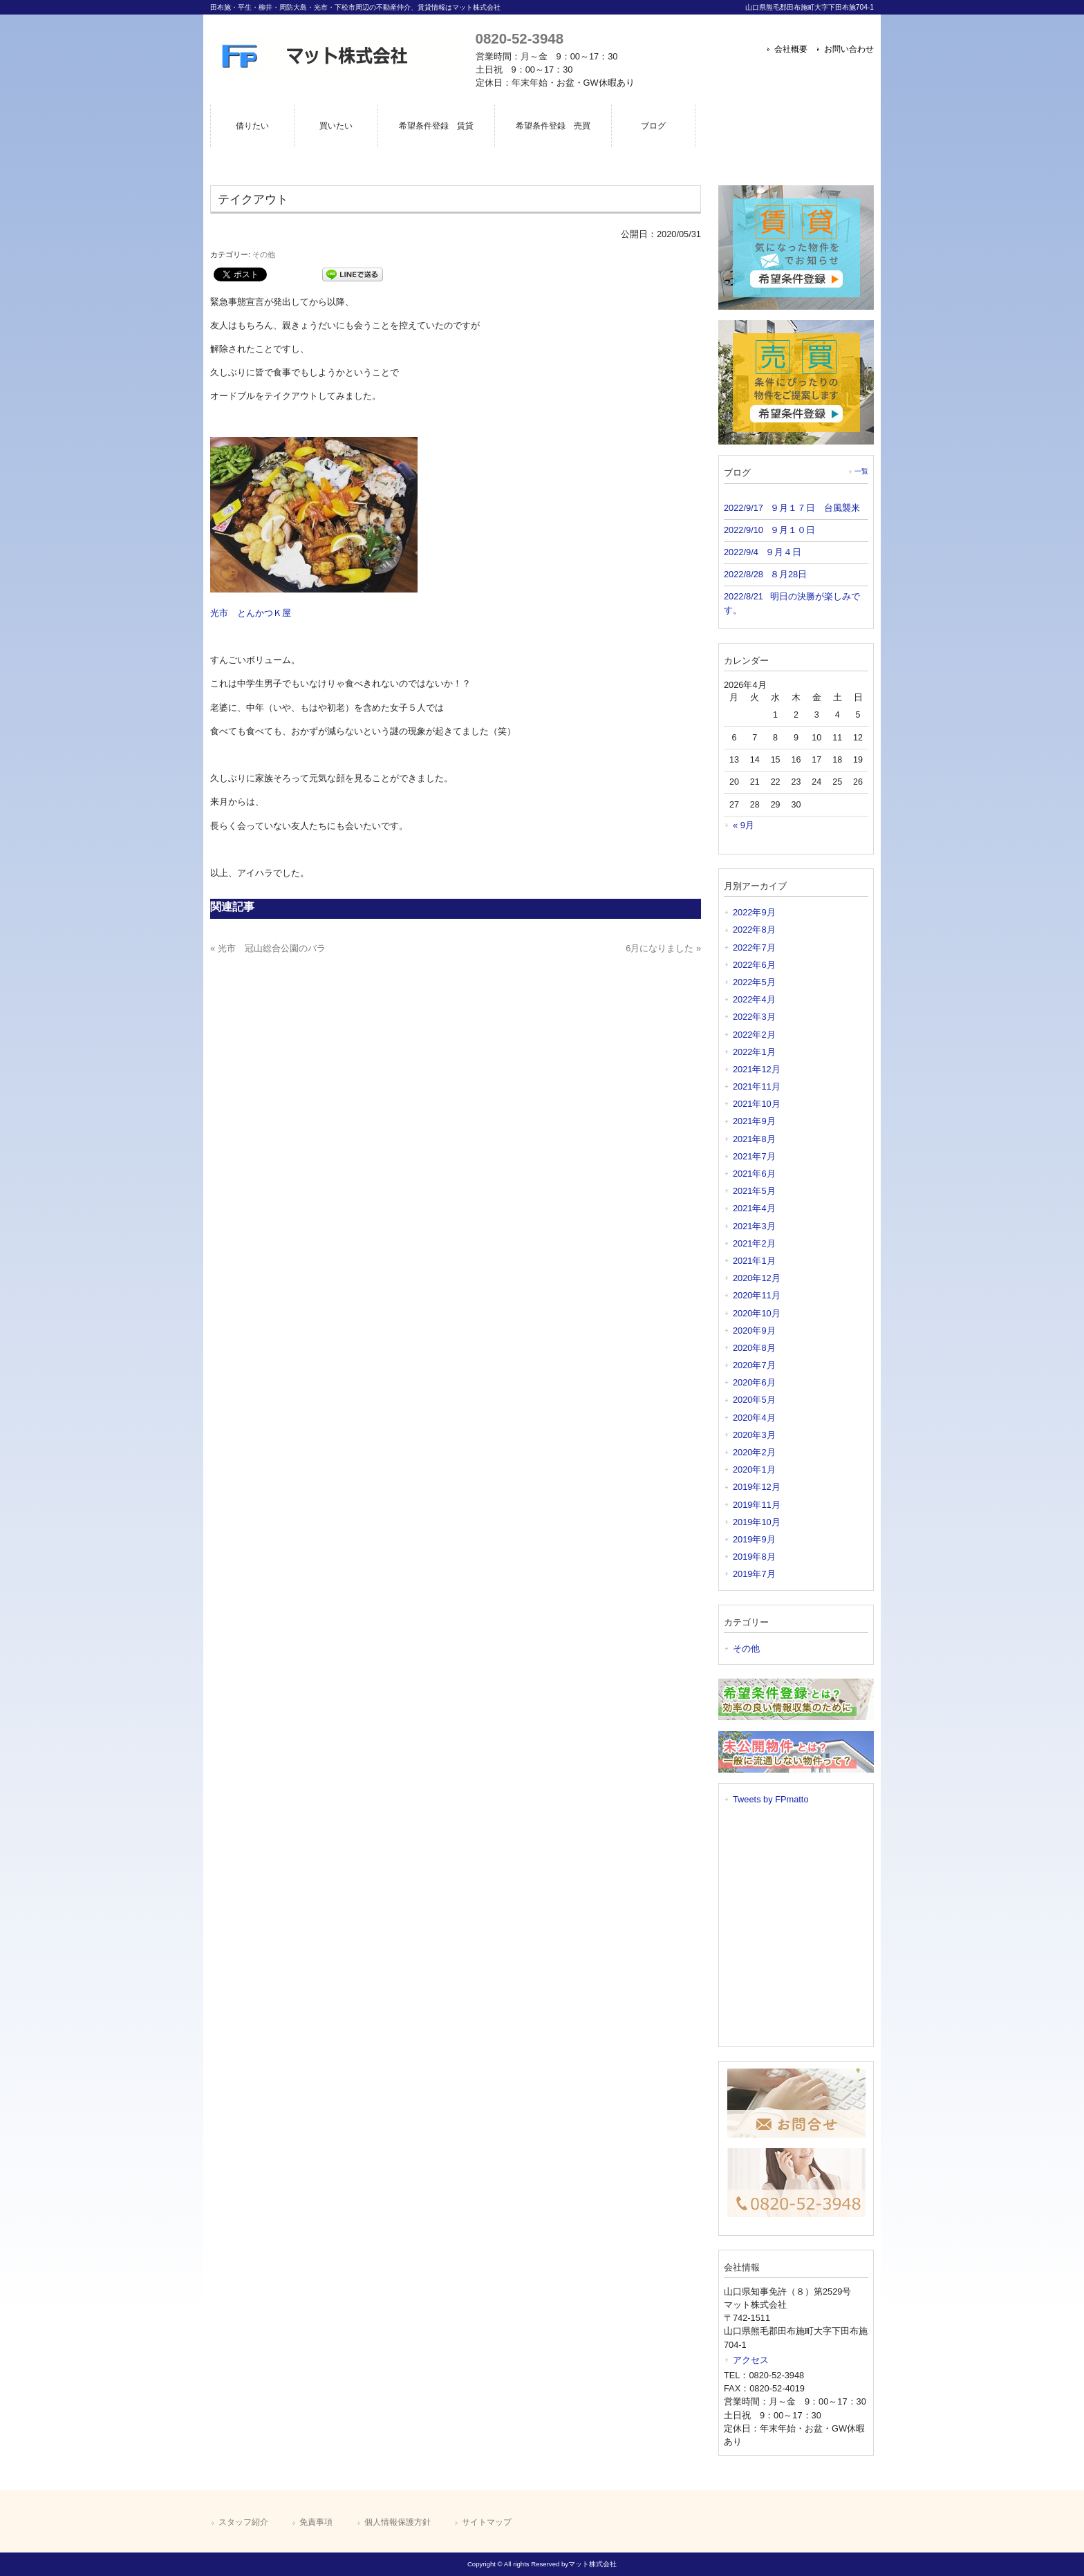  Describe the element at coordinates (754, 1191) in the screenshot. I see `2021年5月` at that location.